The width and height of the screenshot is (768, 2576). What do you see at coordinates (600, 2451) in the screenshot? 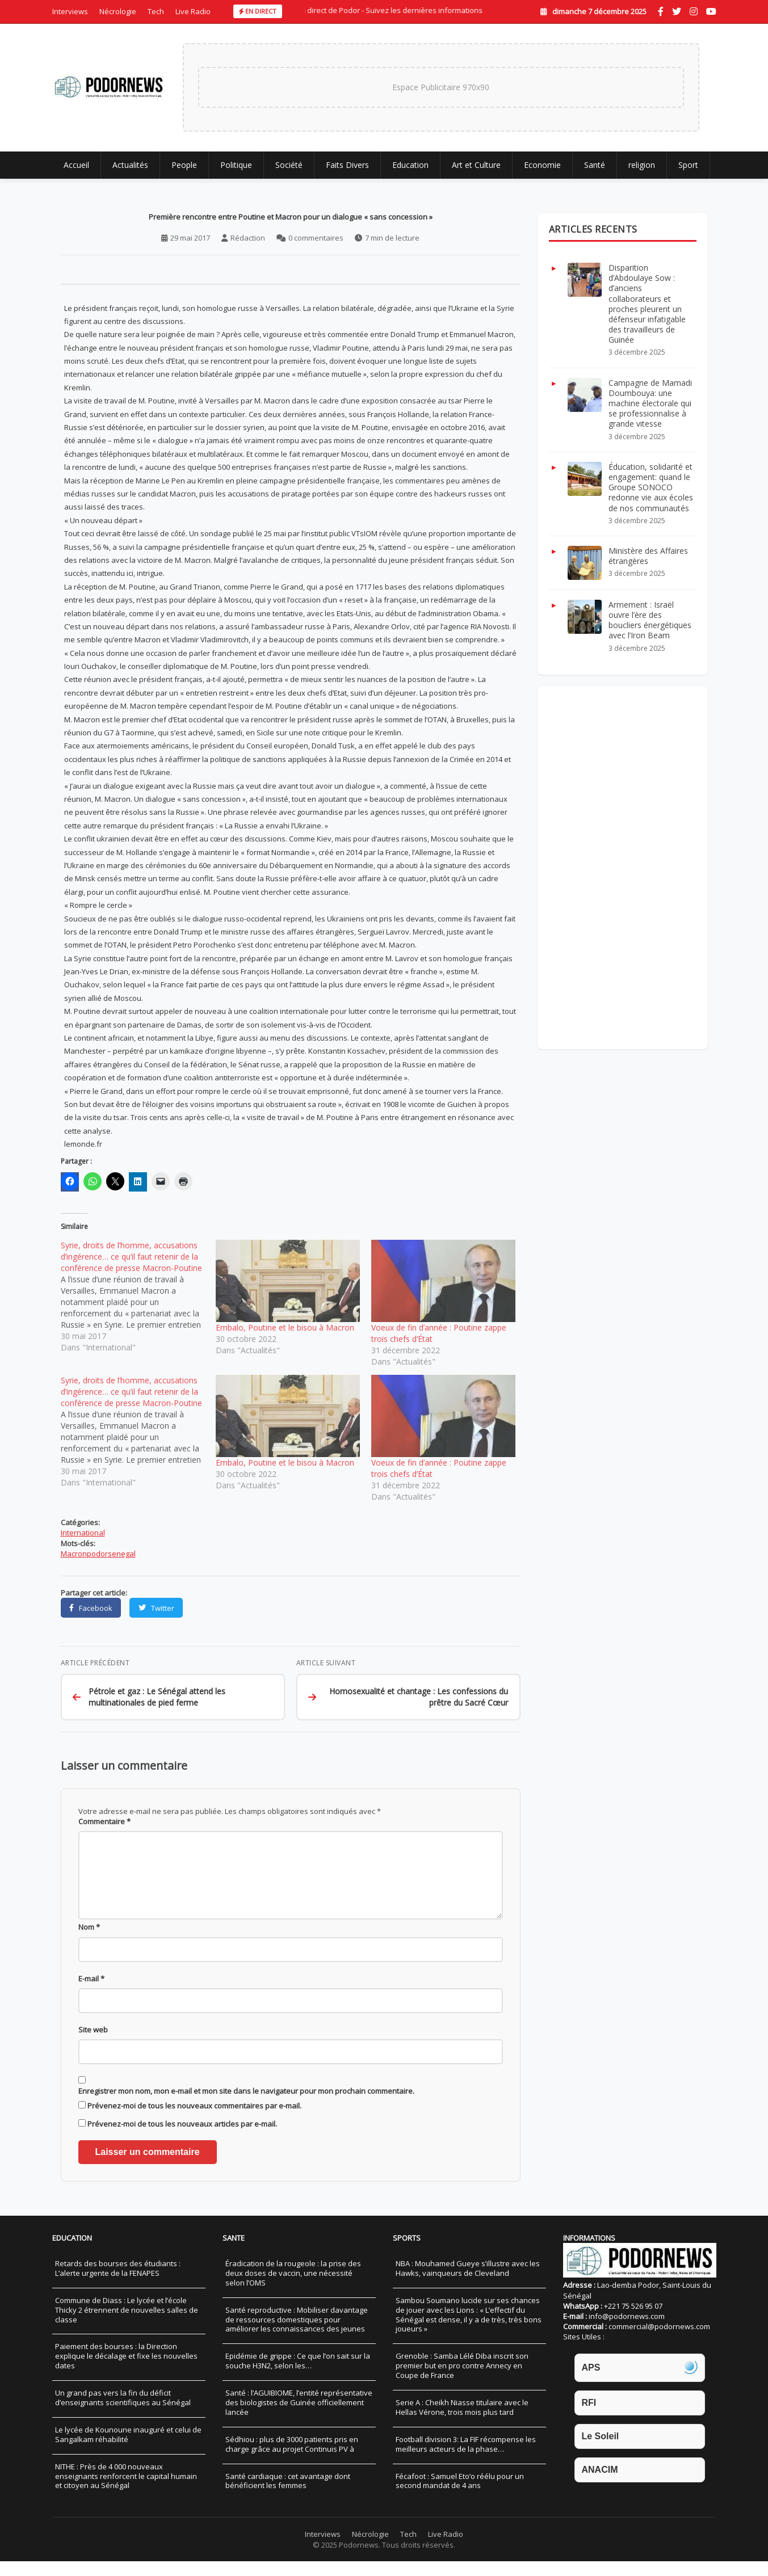
I see `Le Soleil` at bounding box center [600, 2451].